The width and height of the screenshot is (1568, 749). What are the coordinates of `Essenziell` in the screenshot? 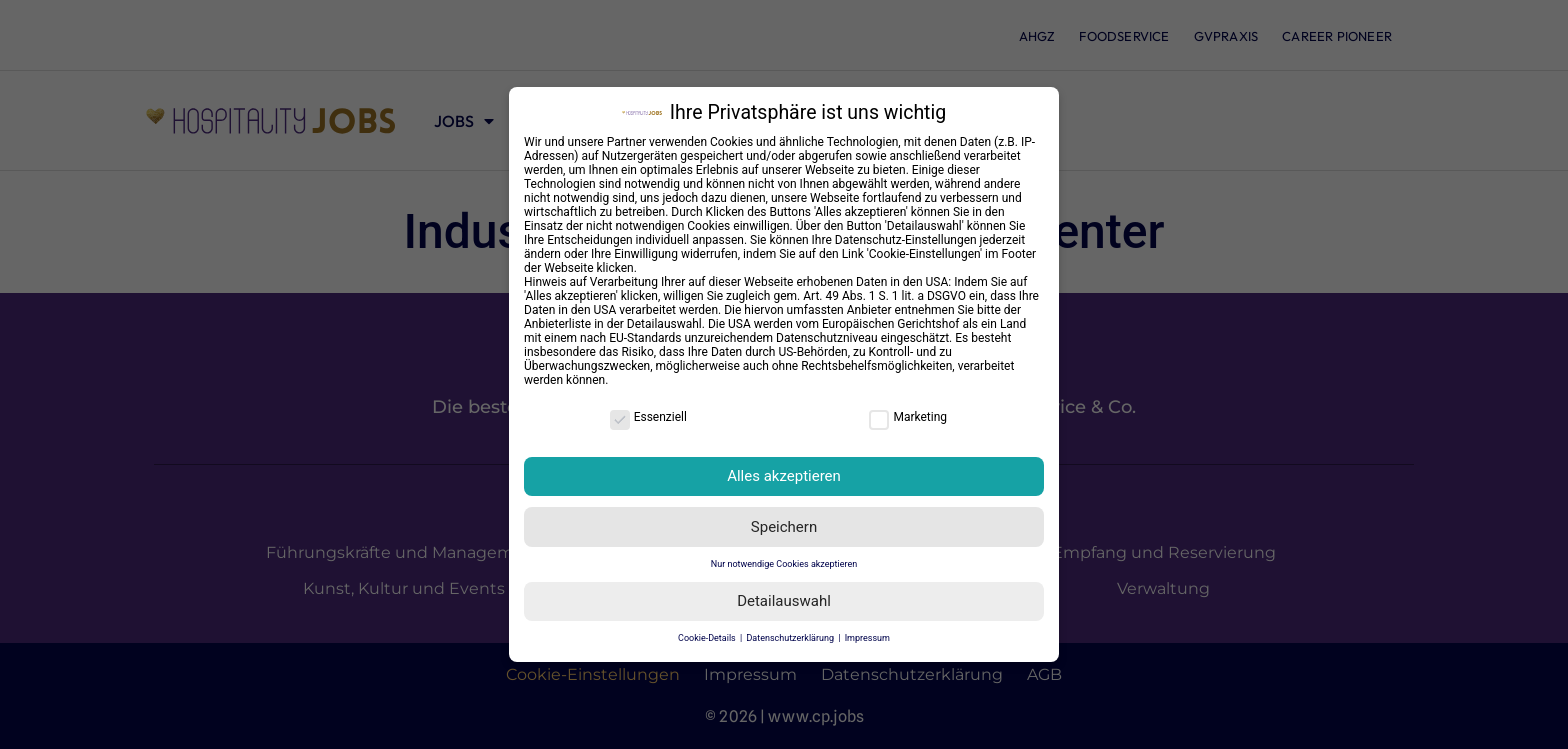 It's located at (648, 417).